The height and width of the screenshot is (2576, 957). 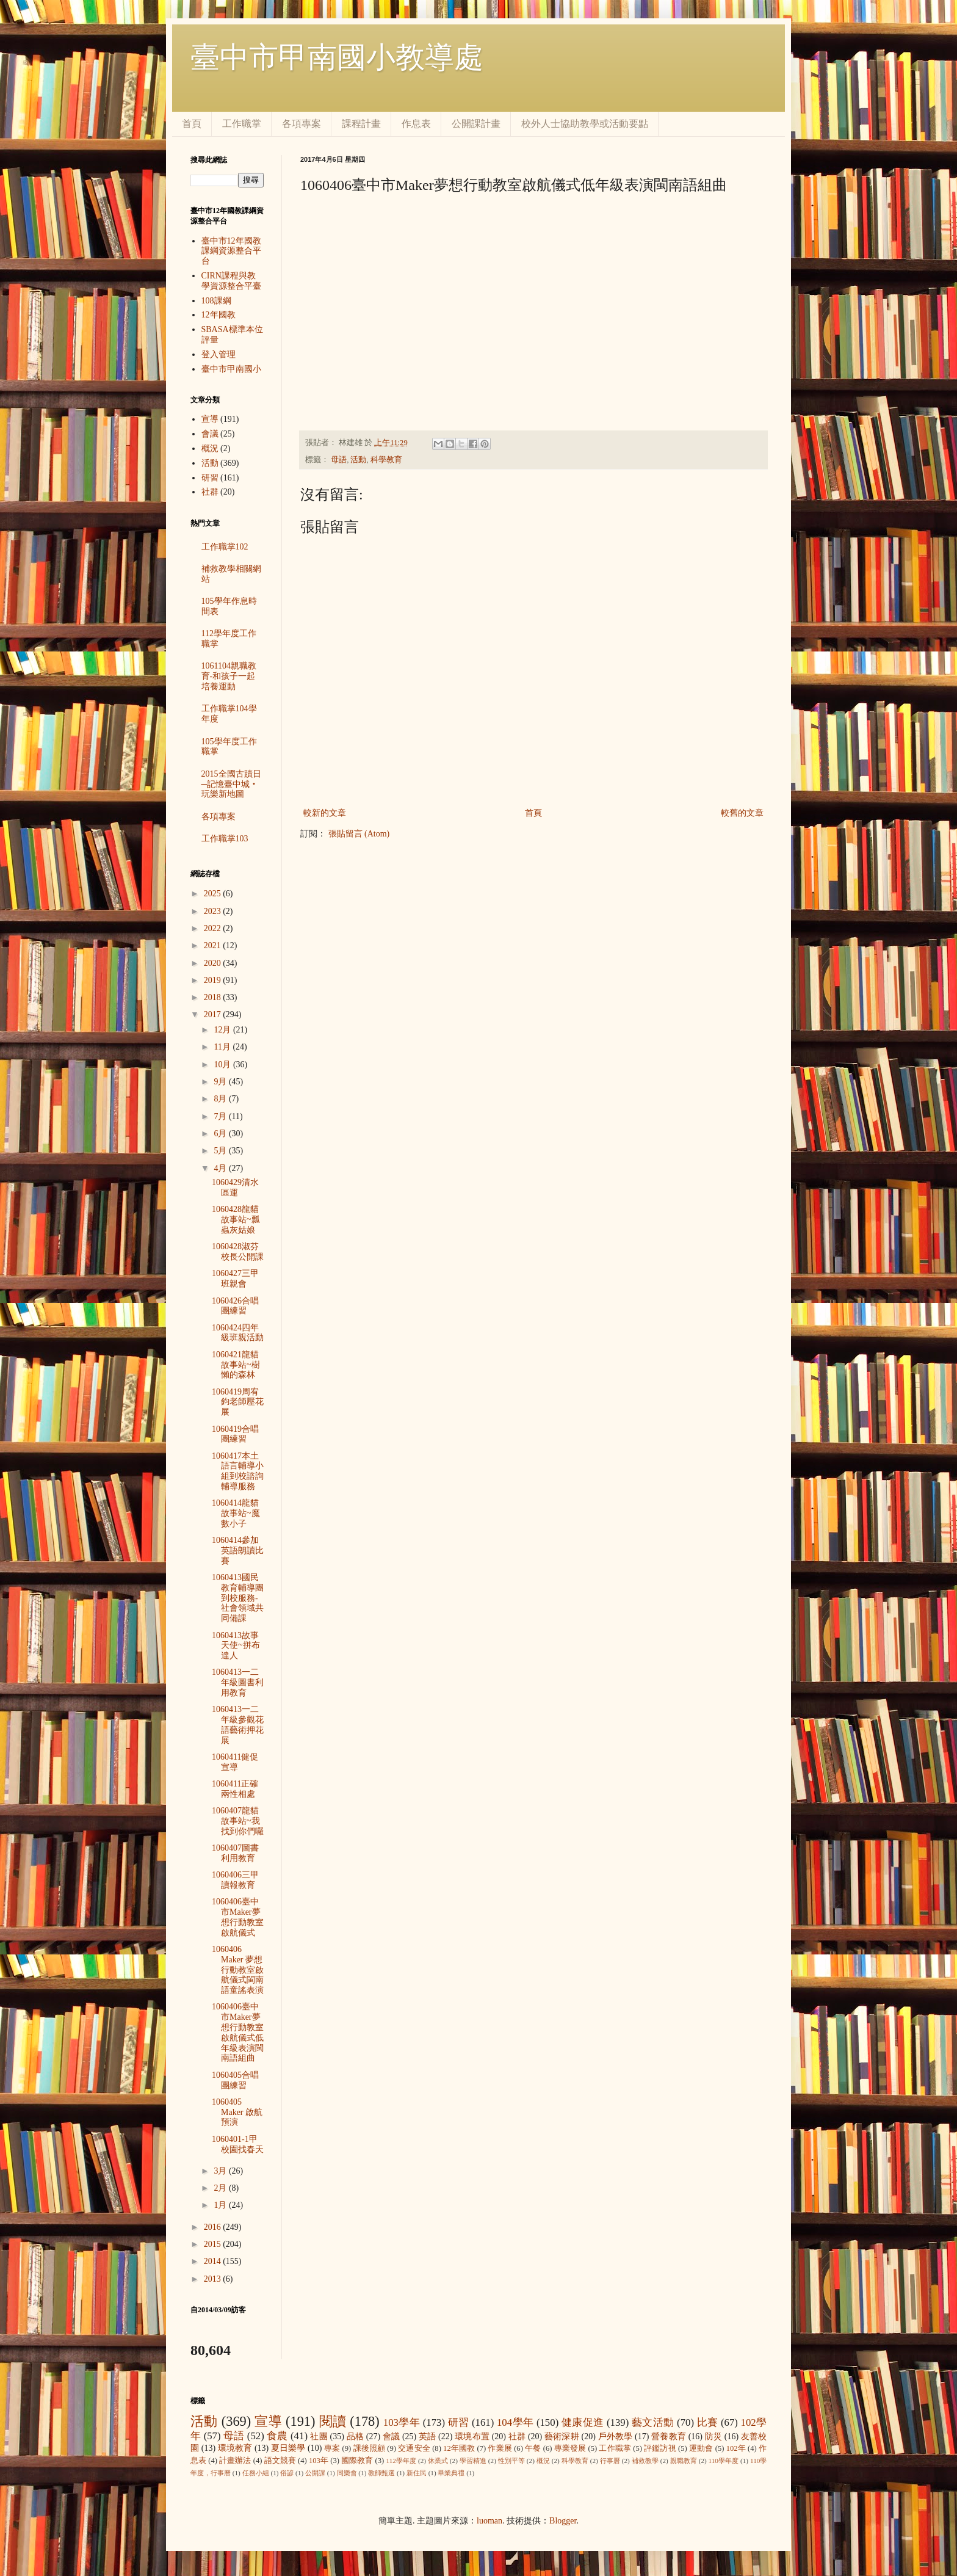 What do you see at coordinates (224, 838) in the screenshot?
I see `工作職掌103` at bounding box center [224, 838].